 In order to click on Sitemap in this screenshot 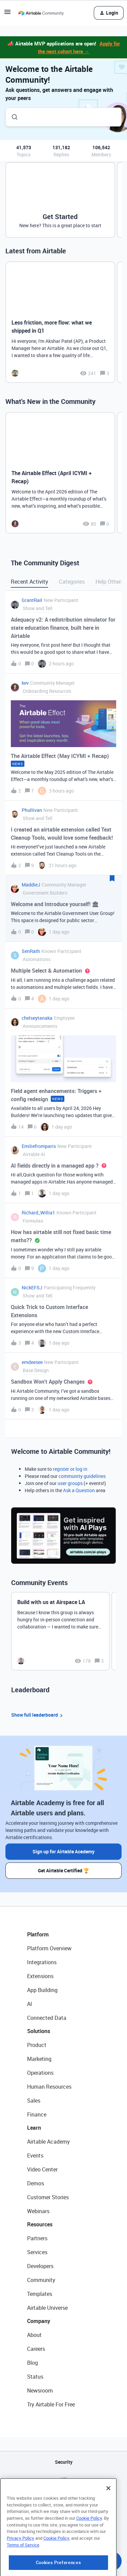, I will do `click(63, 2496)`.